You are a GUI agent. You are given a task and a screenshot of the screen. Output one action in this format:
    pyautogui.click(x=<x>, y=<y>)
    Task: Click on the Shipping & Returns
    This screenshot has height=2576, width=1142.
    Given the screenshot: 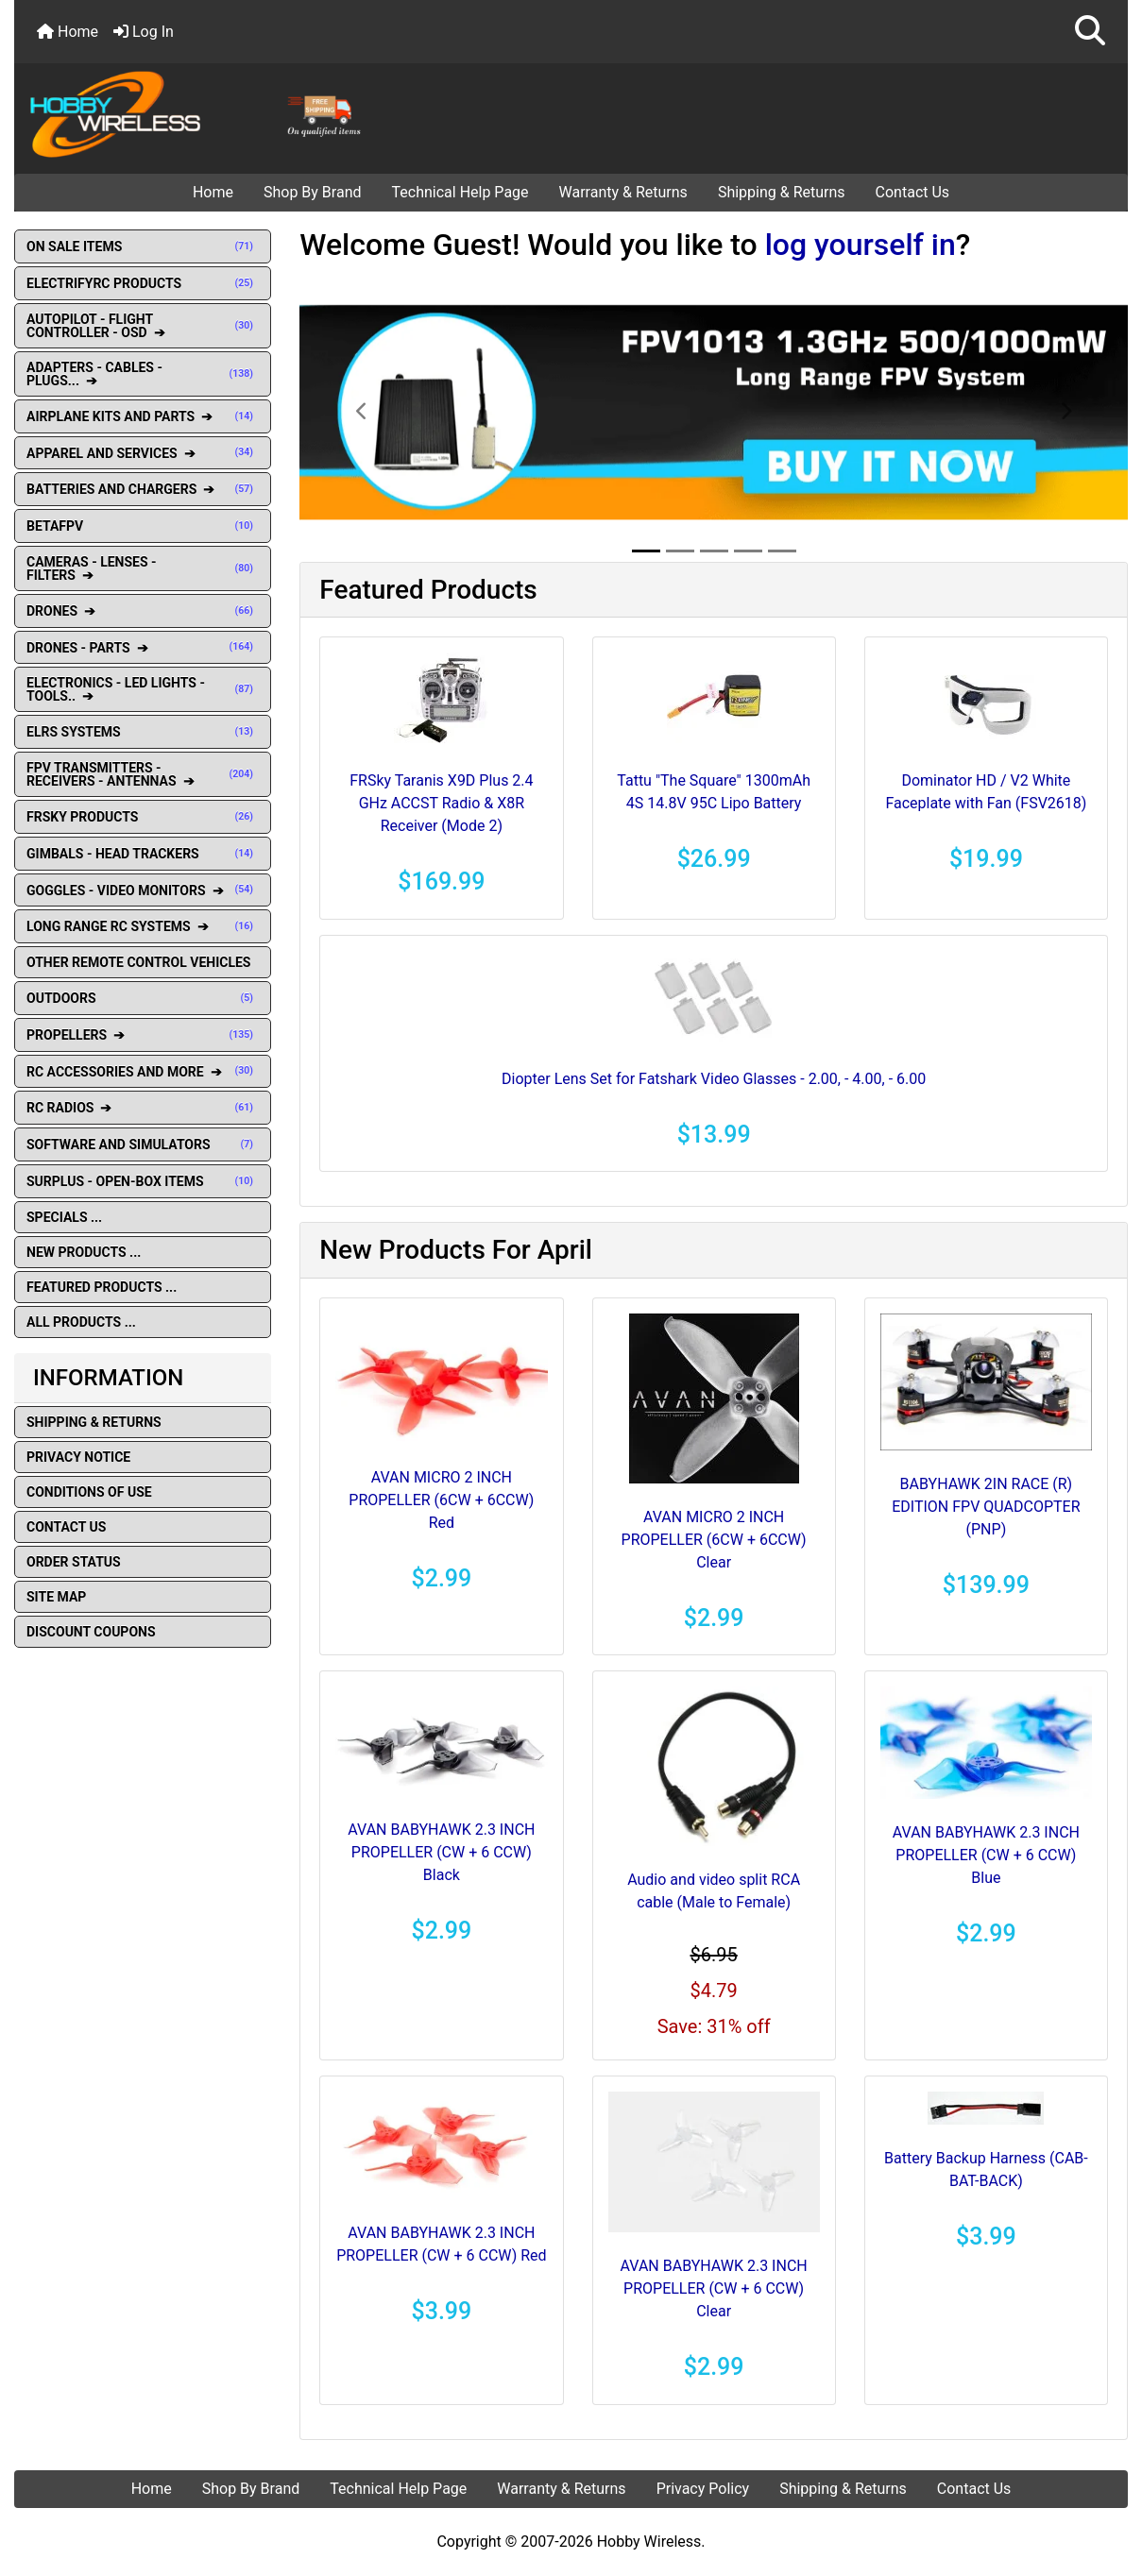 What is the action you would take?
    pyautogui.click(x=781, y=192)
    